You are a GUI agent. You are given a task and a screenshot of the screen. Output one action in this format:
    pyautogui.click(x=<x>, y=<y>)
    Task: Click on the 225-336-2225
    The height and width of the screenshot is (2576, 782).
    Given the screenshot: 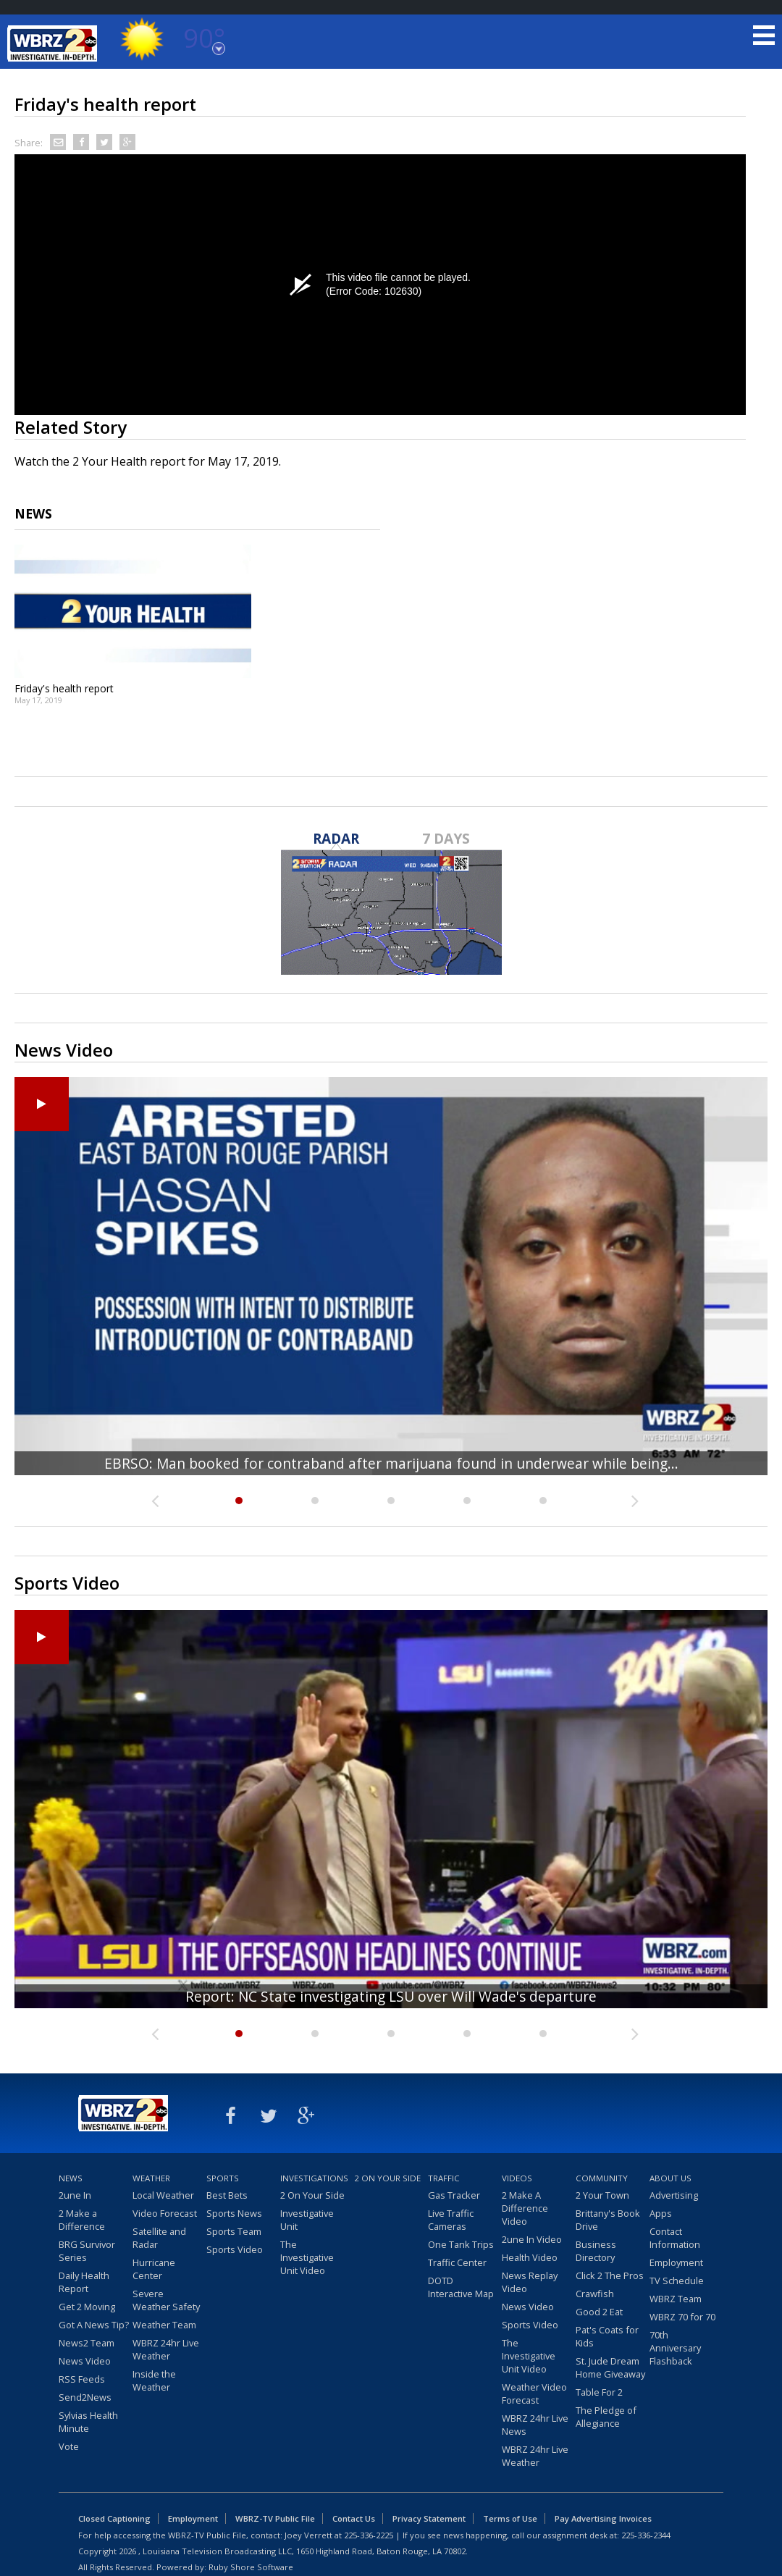 What is the action you would take?
    pyautogui.click(x=368, y=2535)
    